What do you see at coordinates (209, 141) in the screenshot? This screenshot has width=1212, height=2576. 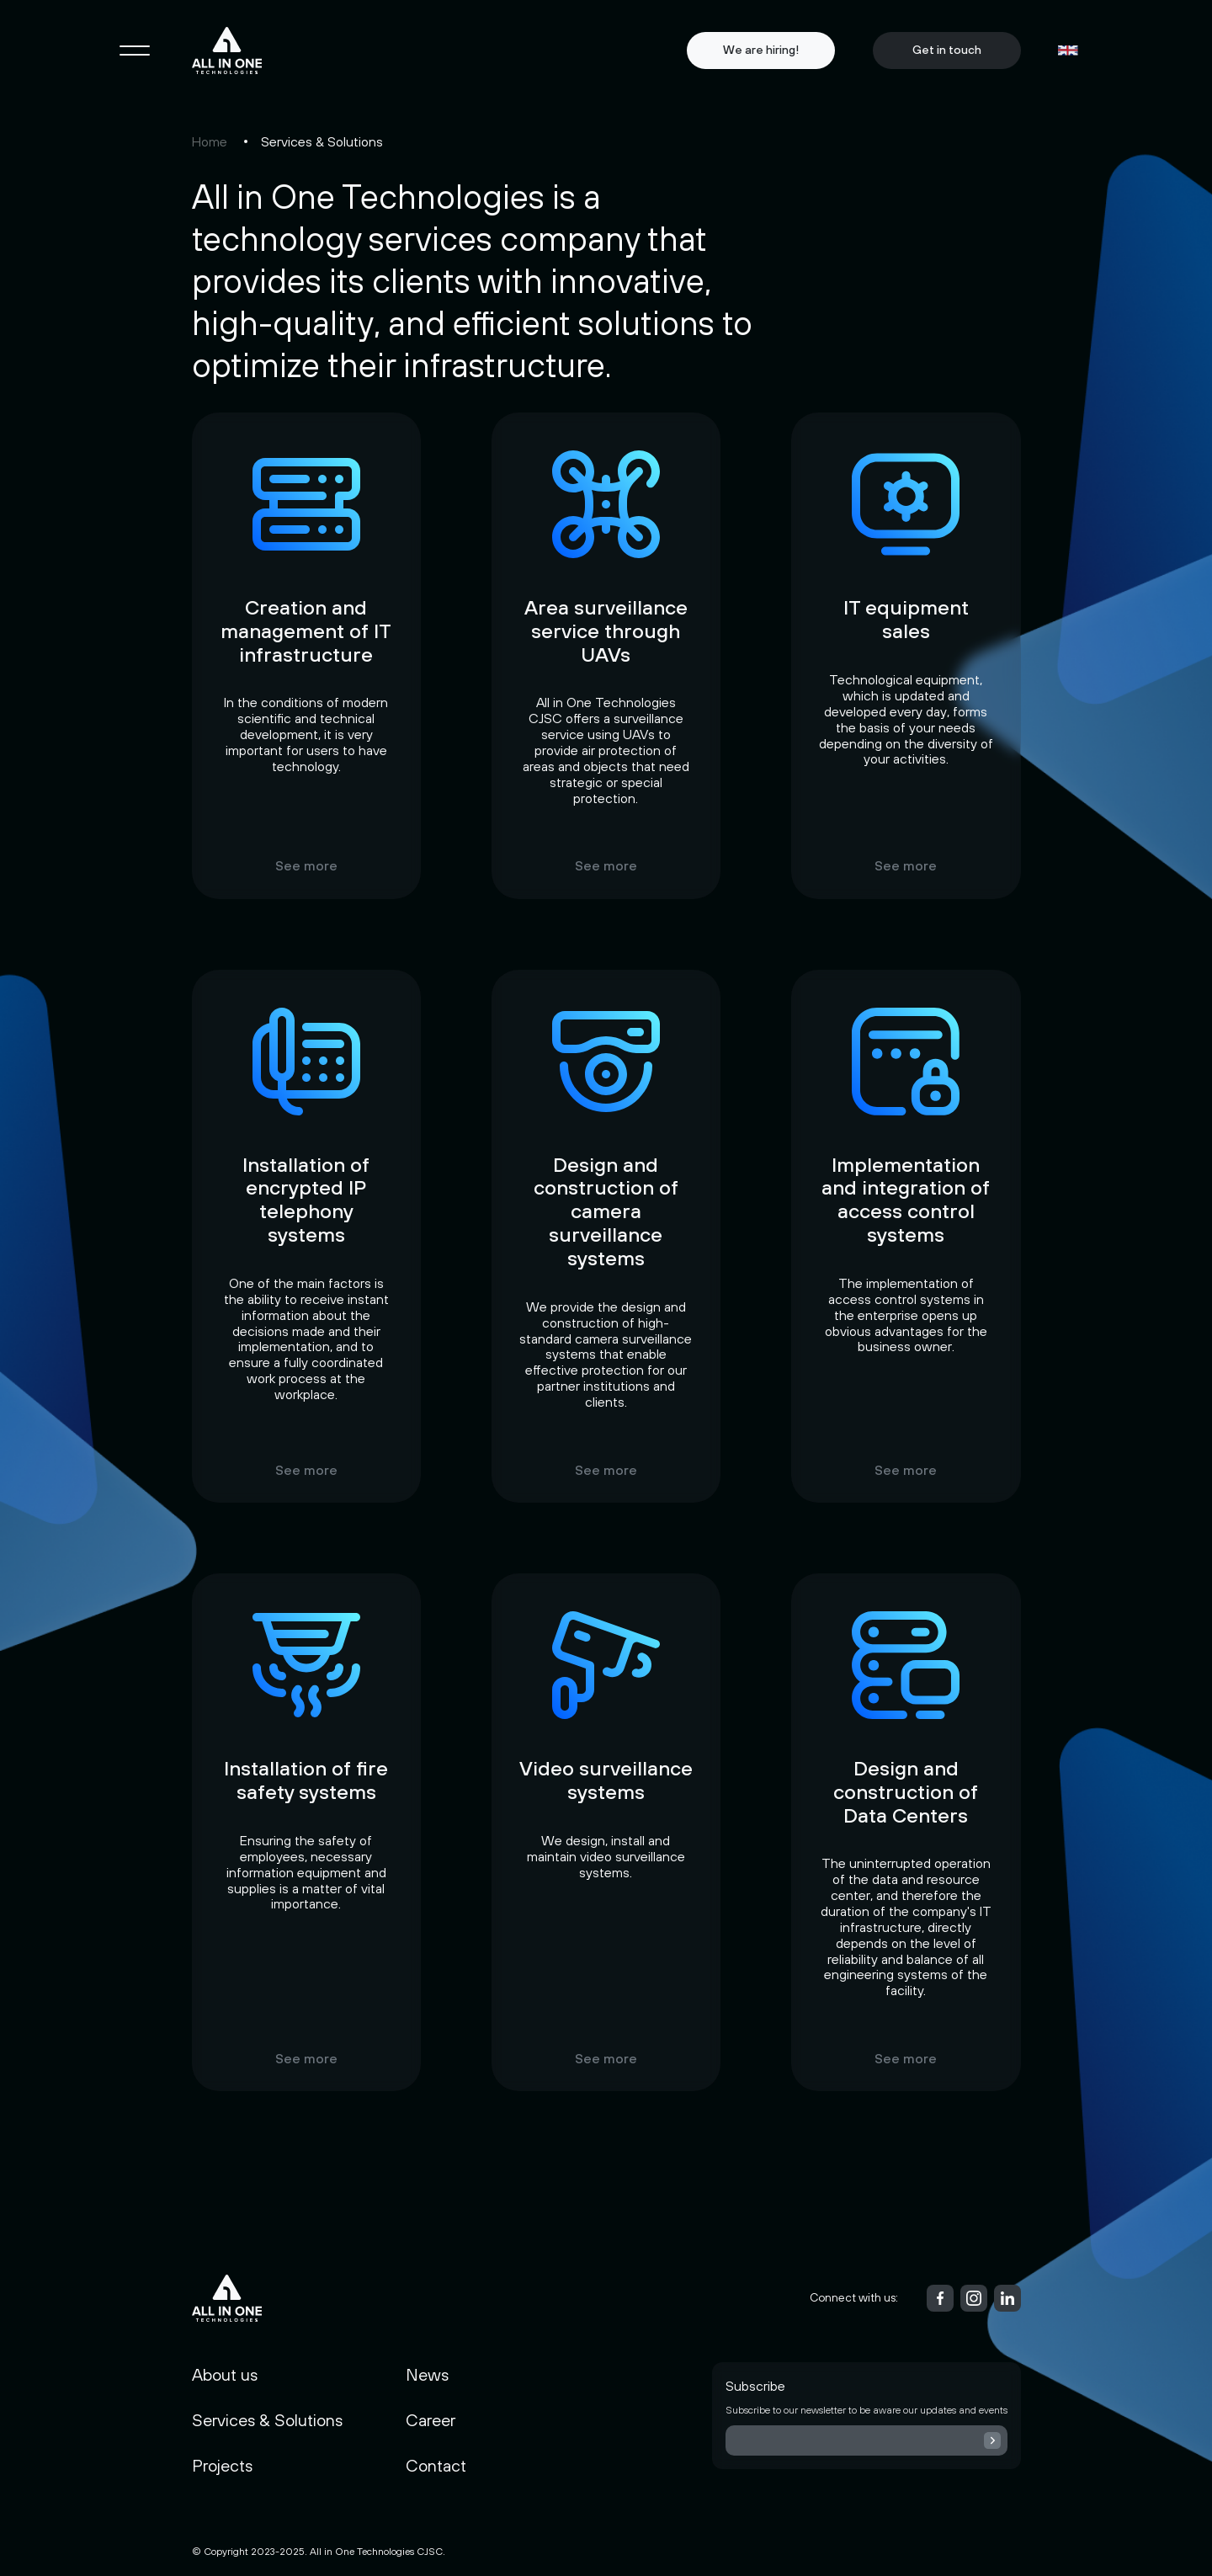 I see `Home` at bounding box center [209, 141].